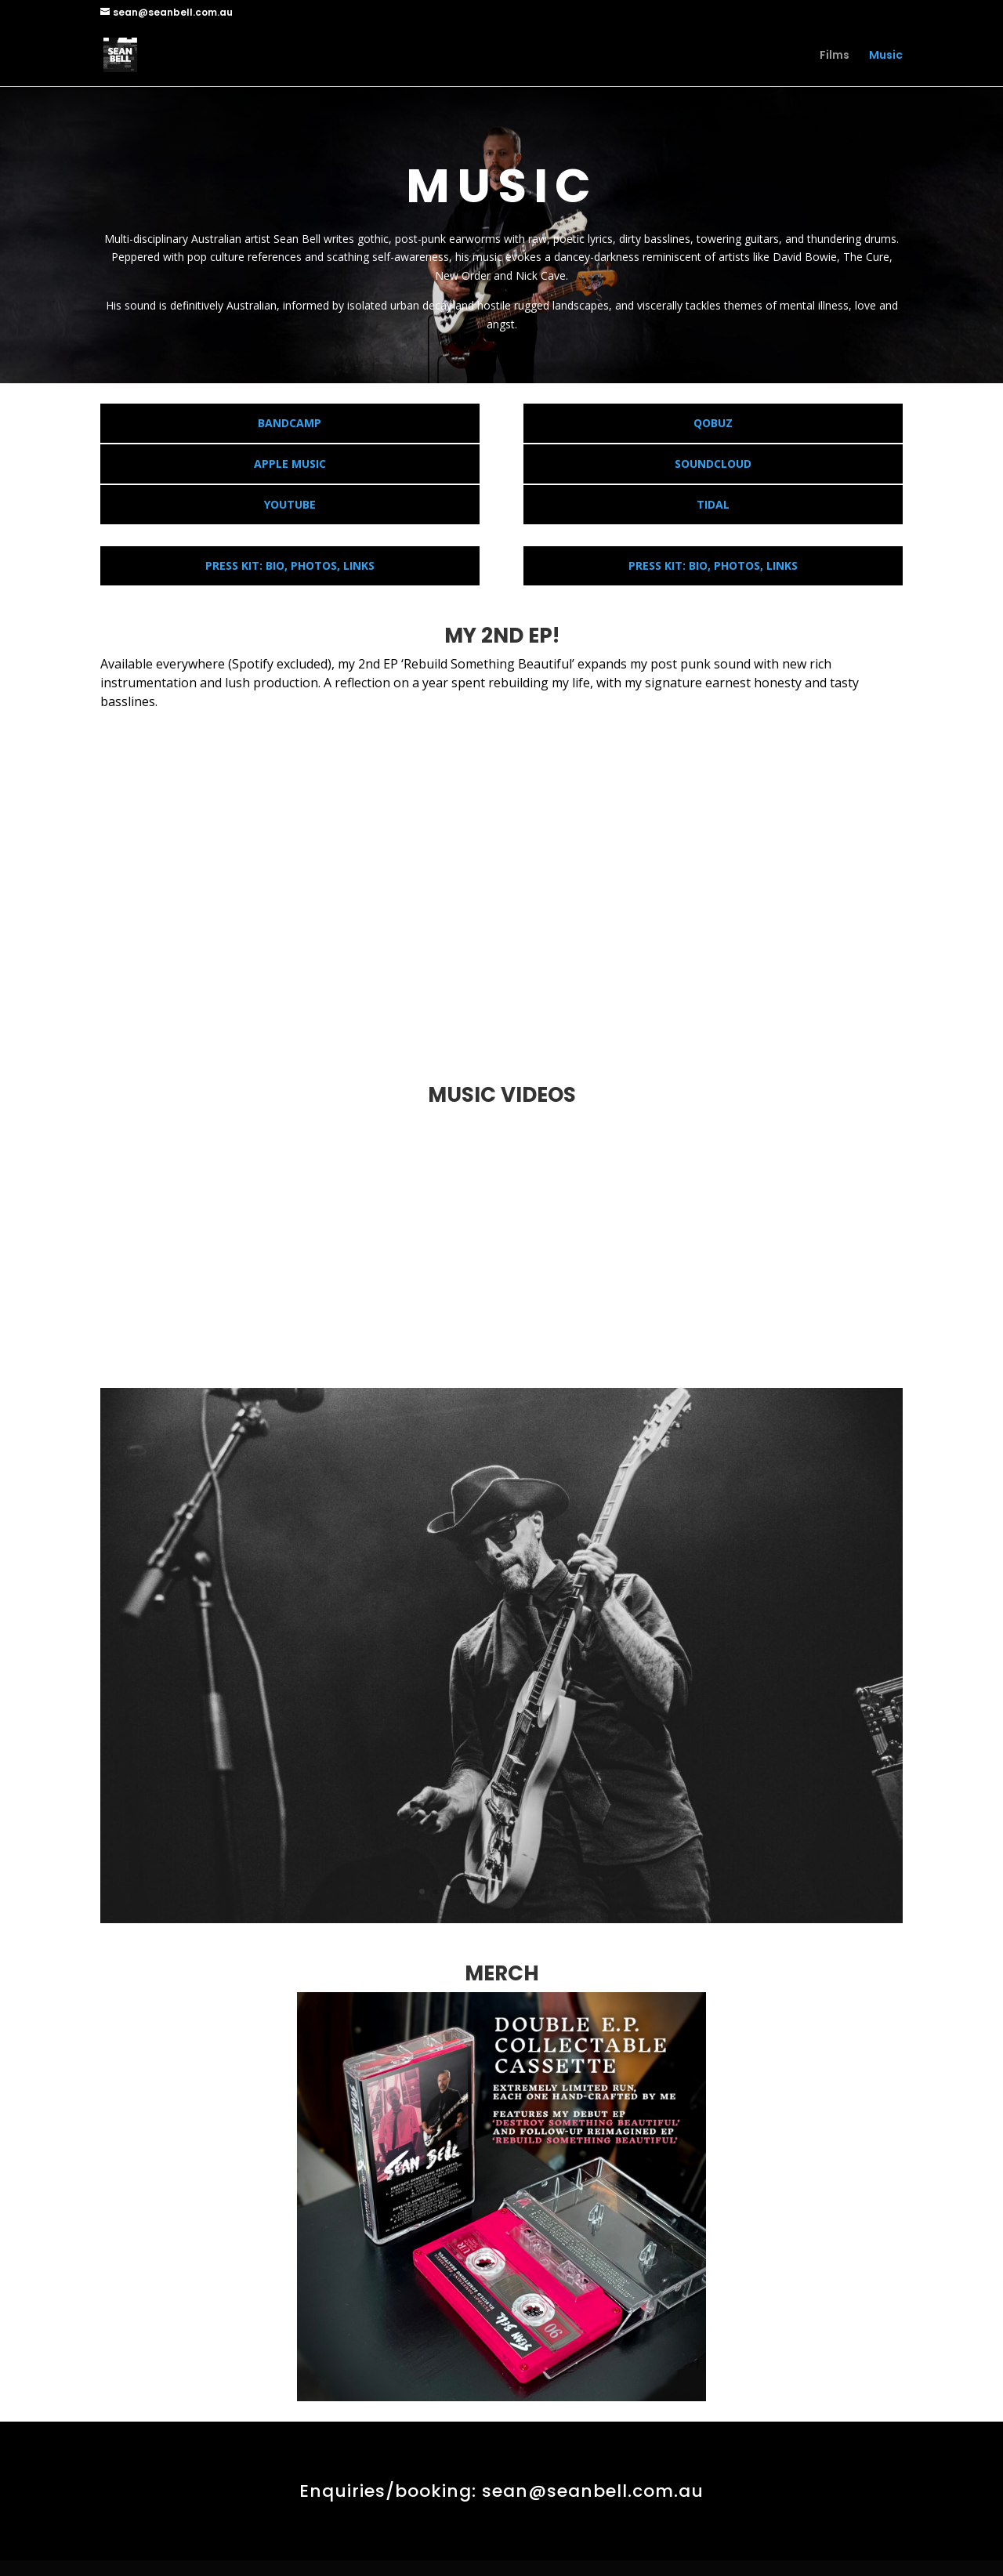 The height and width of the screenshot is (2576, 1003). I want to click on 11, so click(555, 1891).